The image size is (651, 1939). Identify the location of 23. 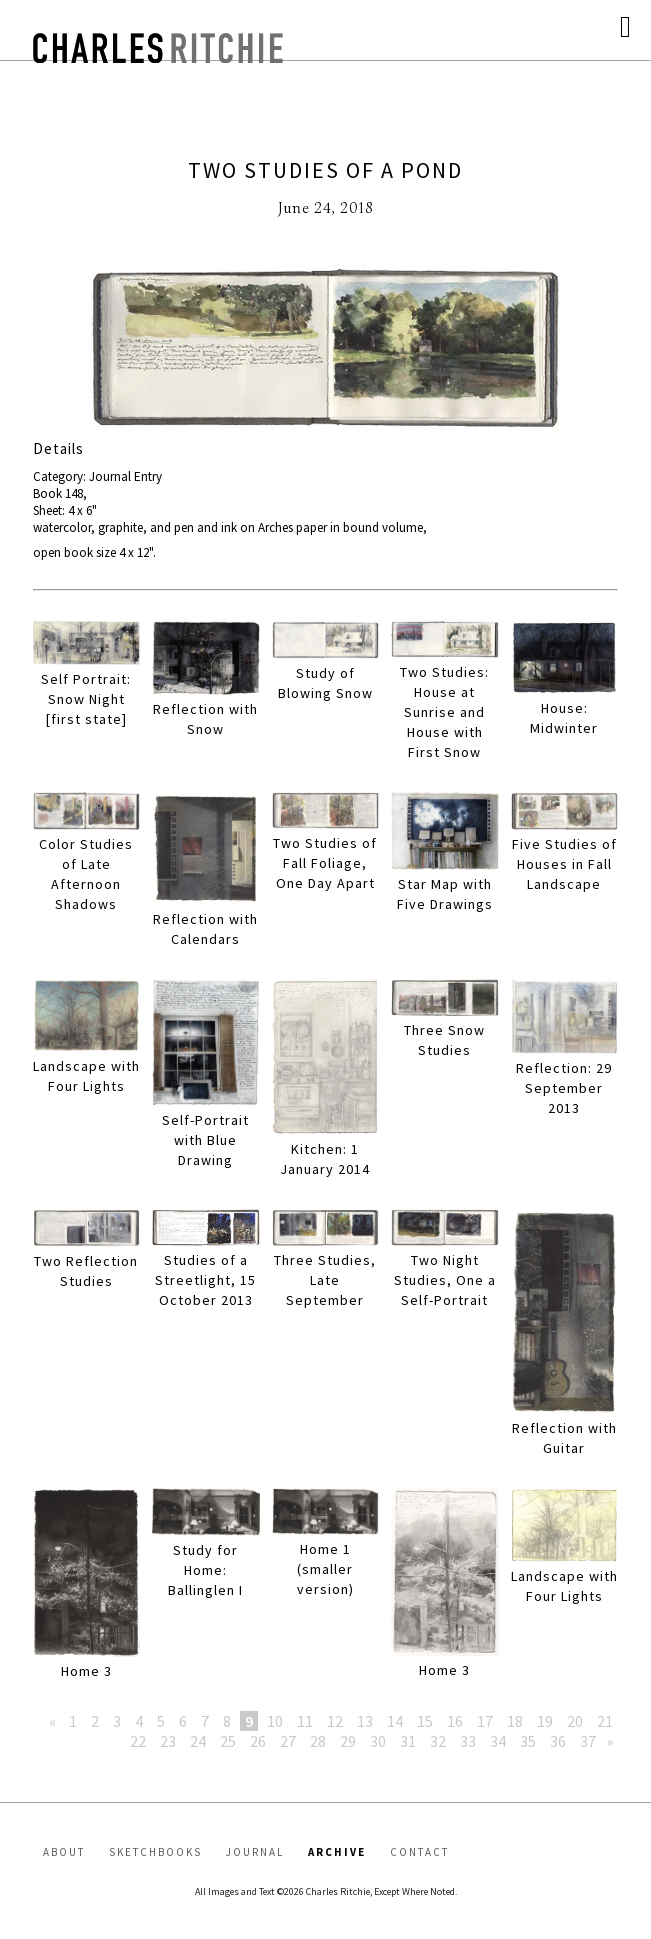
(168, 1741).